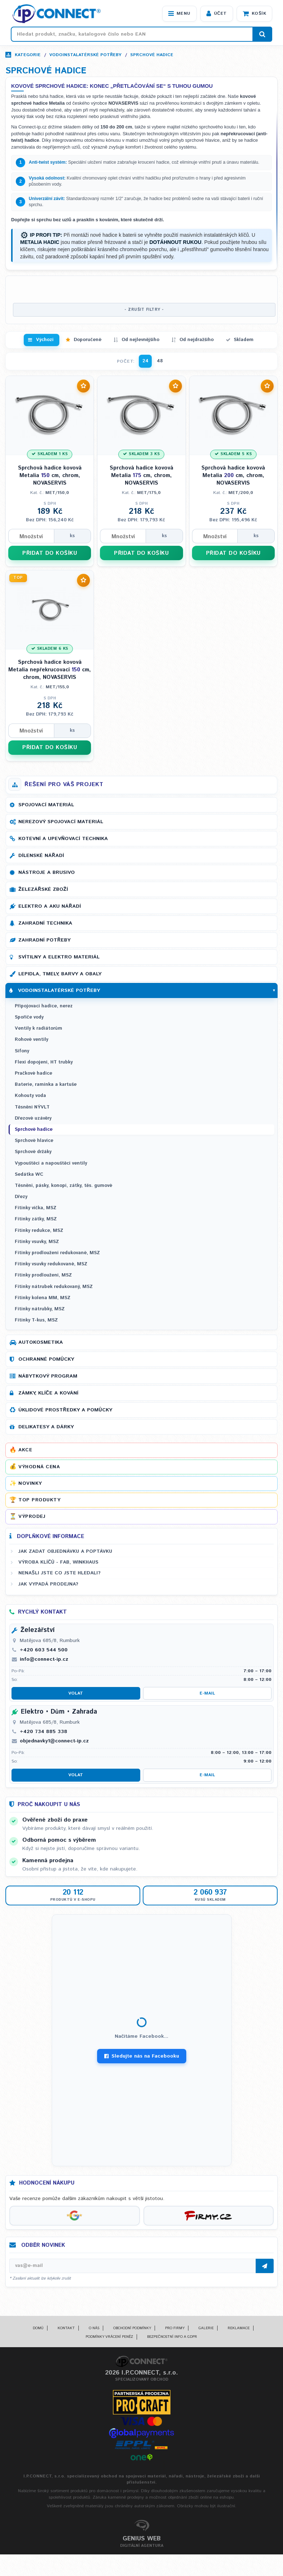  Describe the element at coordinates (94, 2328) in the screenshot. I see `O nás` at that location.